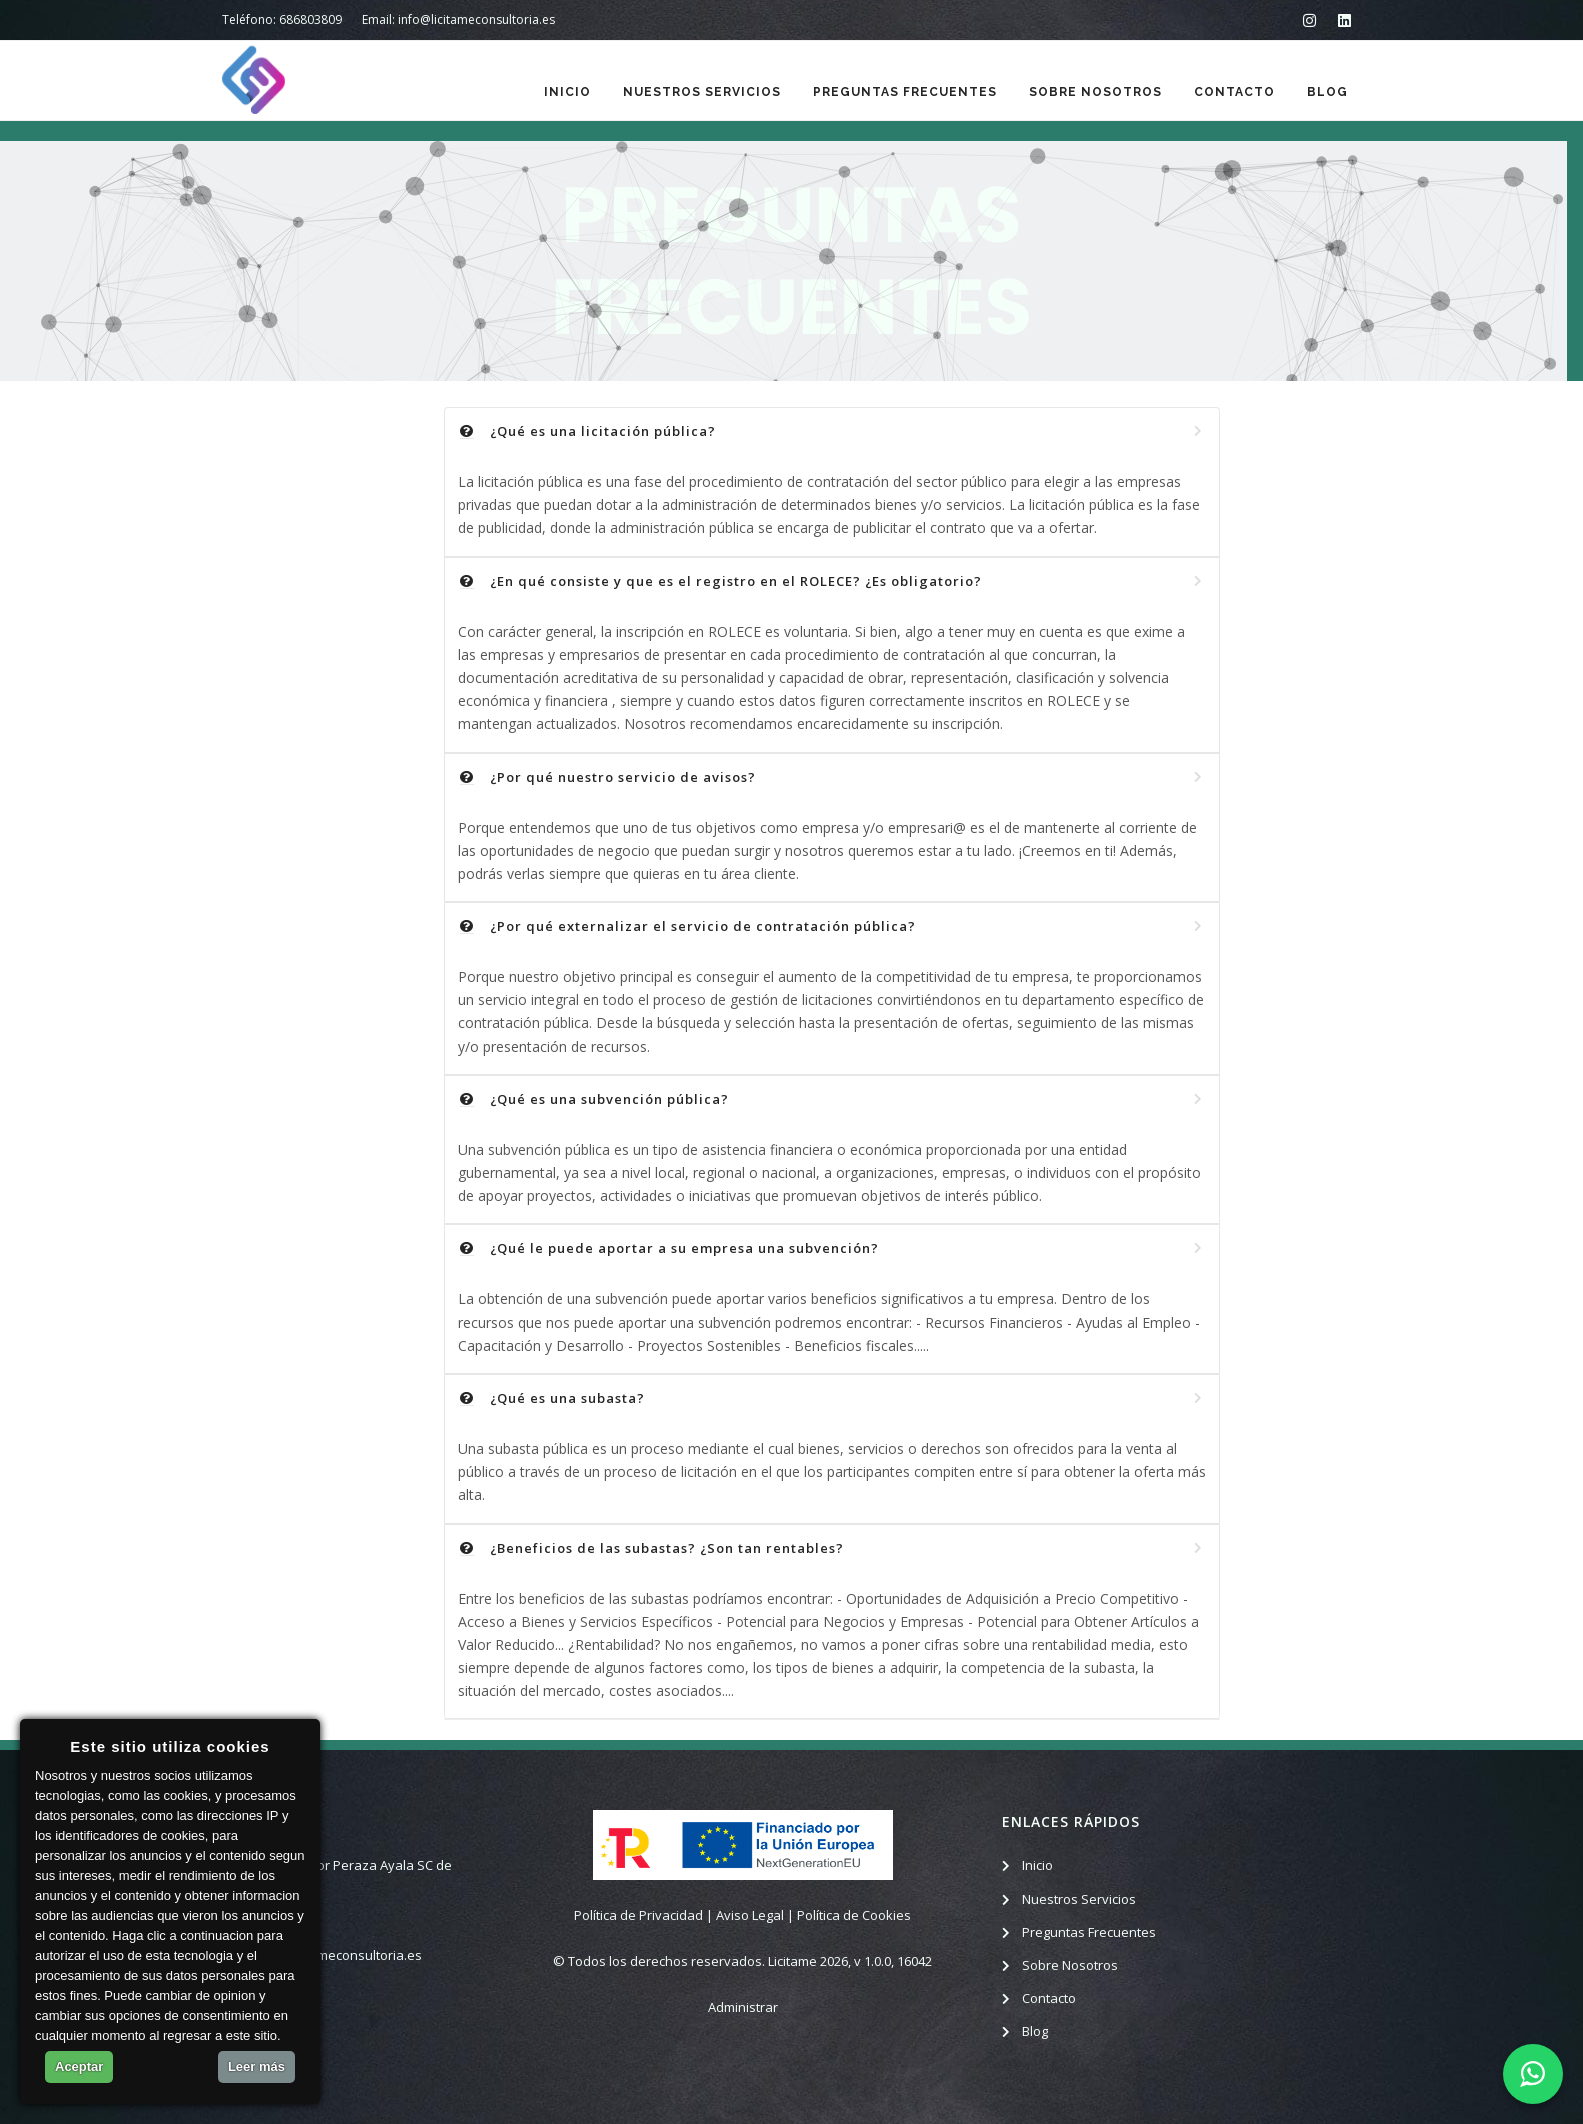 The image size is (1583, 2124). What do you see at coordinates (567, 92) in the screenshot?
I see `Inicio` at bounding box center [567, 92].